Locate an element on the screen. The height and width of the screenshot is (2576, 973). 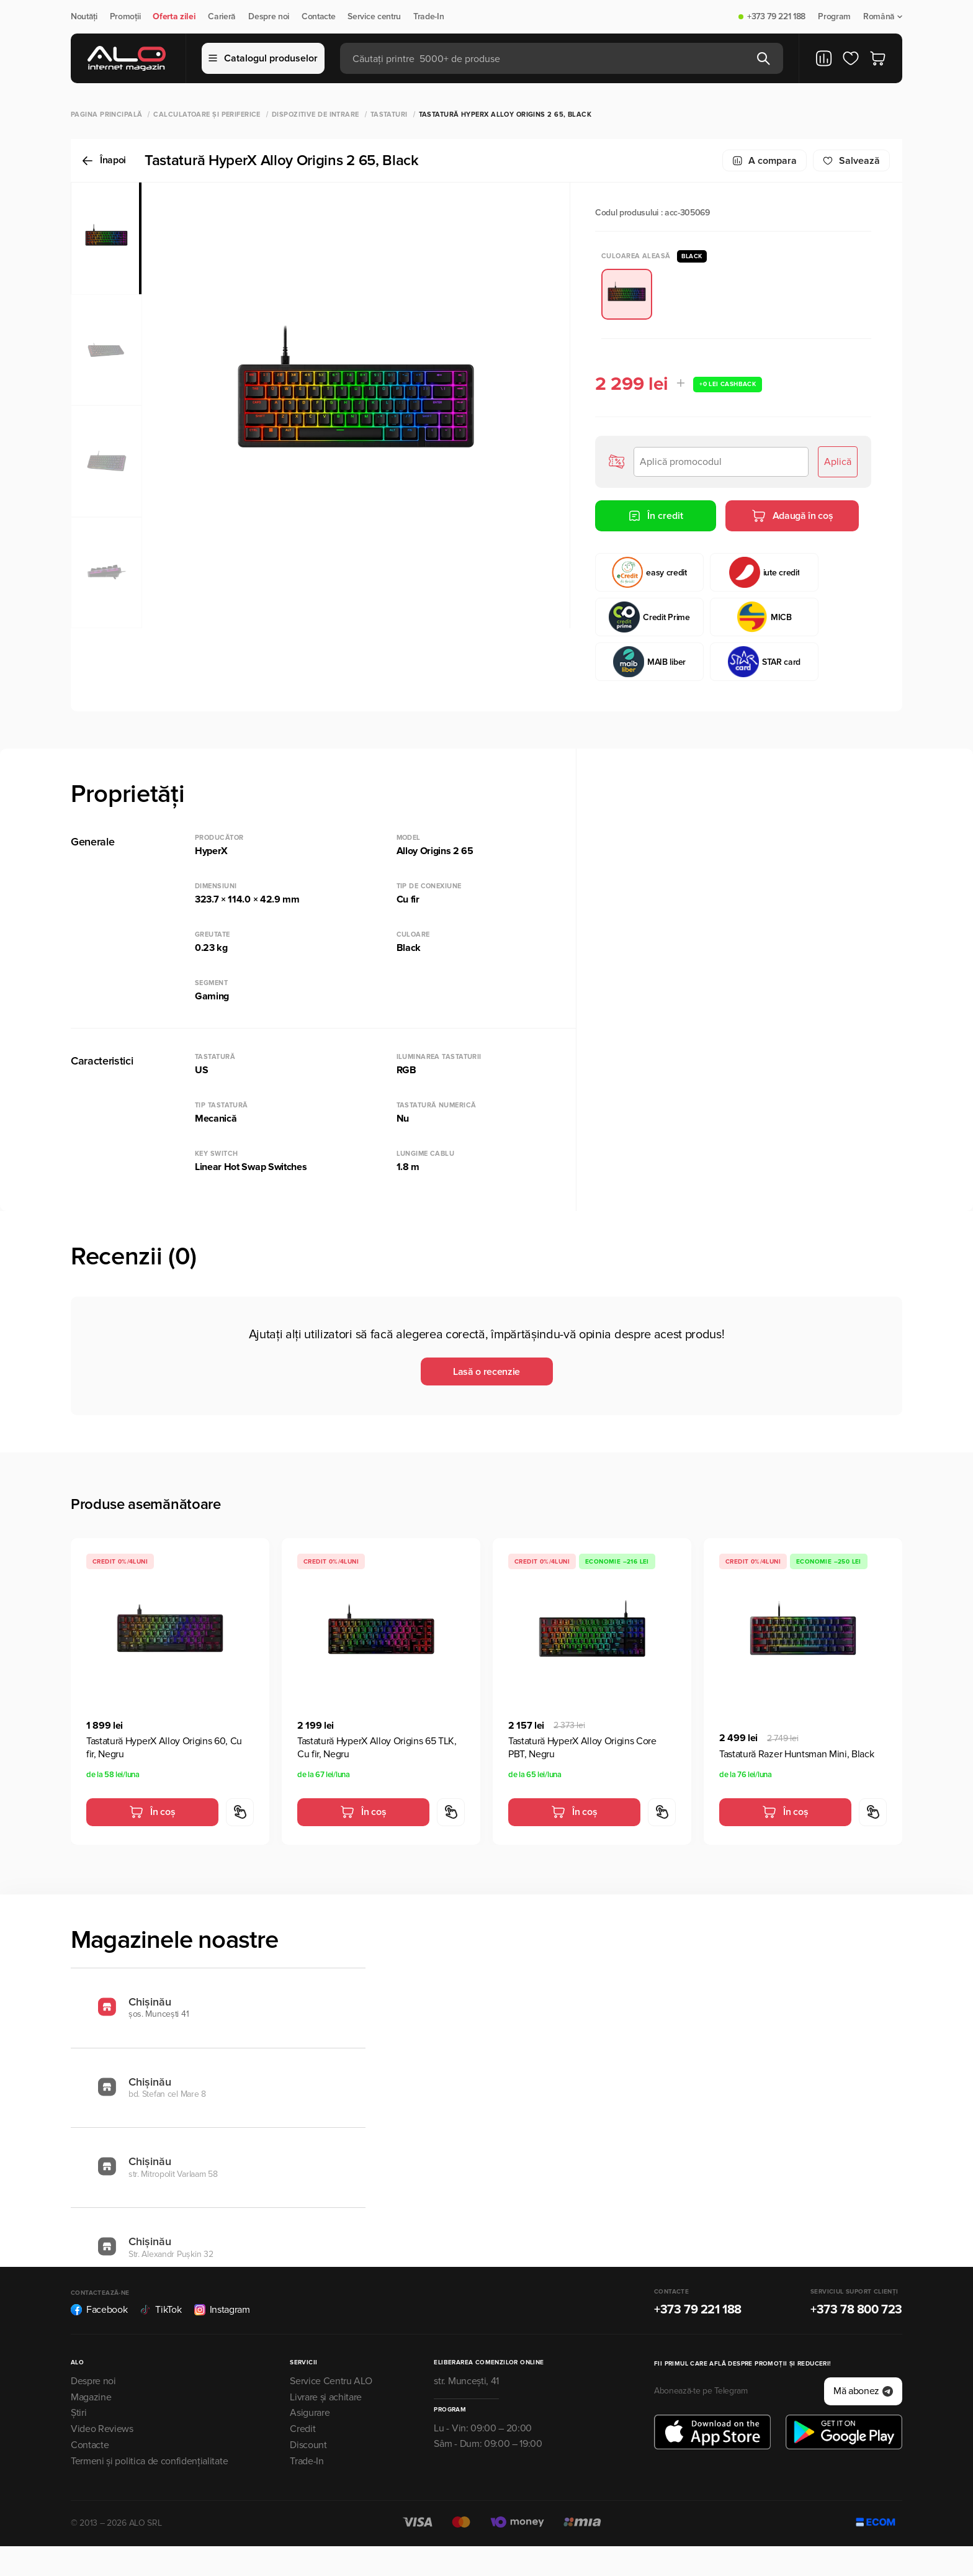
Promoții is located at coordinates (125, 16).